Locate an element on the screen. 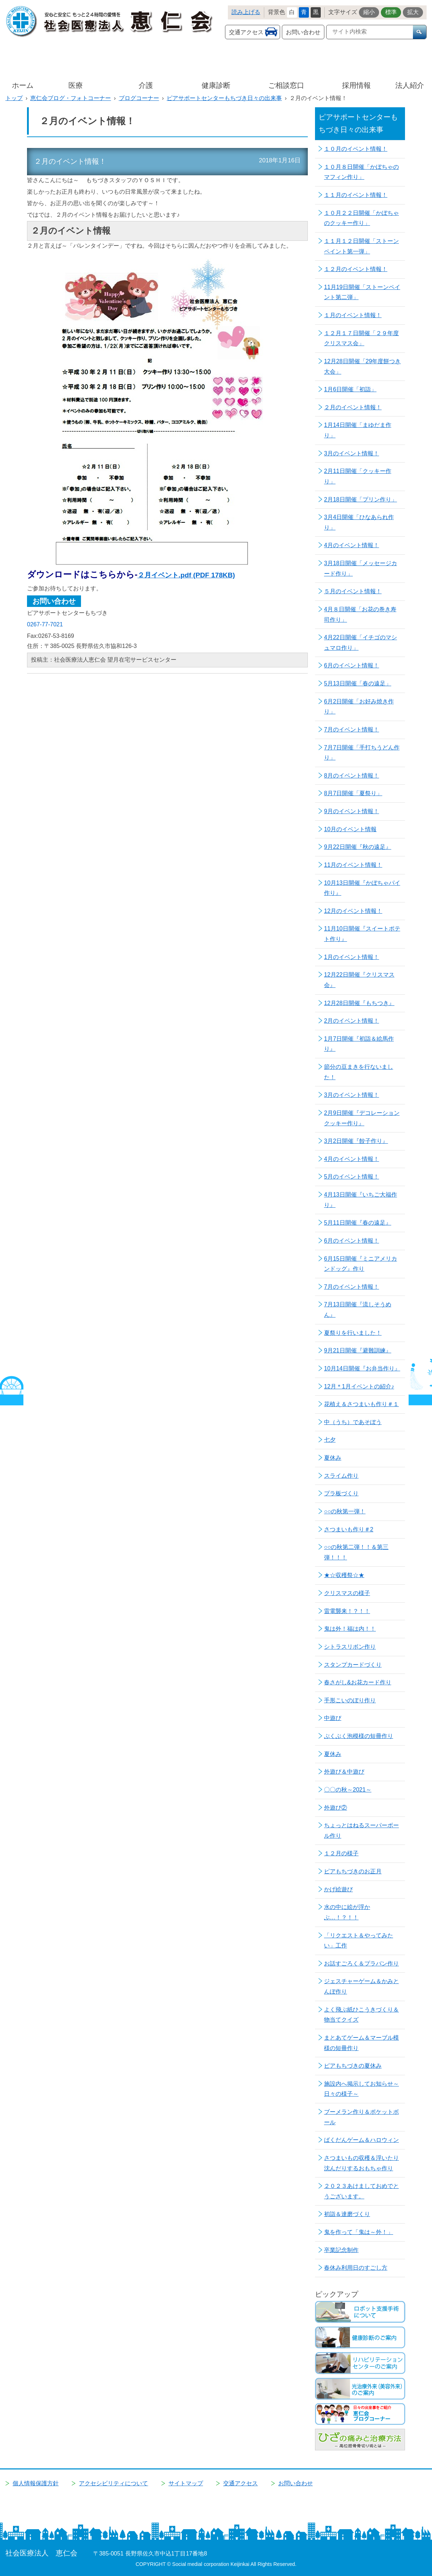 This screenshot has width=432, height=2576. かげ絵遊び is located at coordinates (338, 1889).